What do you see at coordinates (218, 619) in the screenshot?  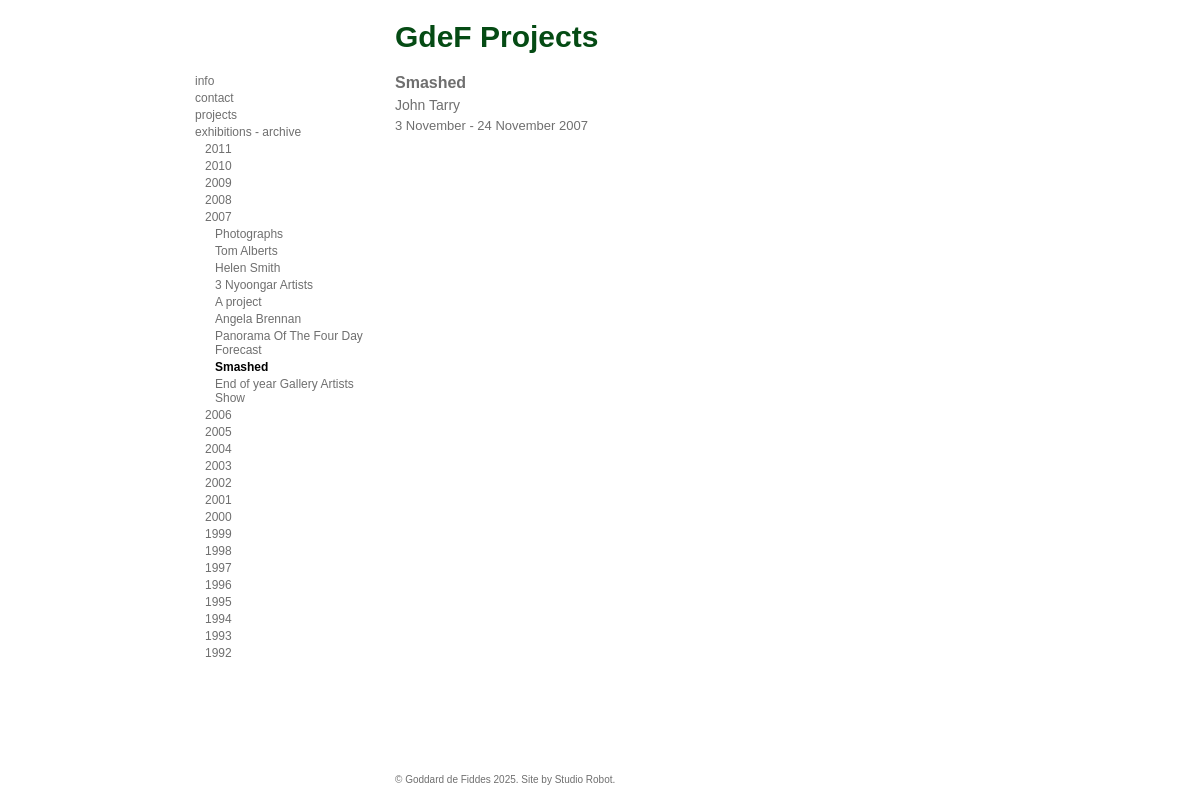 I see `1994` at bounding box center [218, 619].